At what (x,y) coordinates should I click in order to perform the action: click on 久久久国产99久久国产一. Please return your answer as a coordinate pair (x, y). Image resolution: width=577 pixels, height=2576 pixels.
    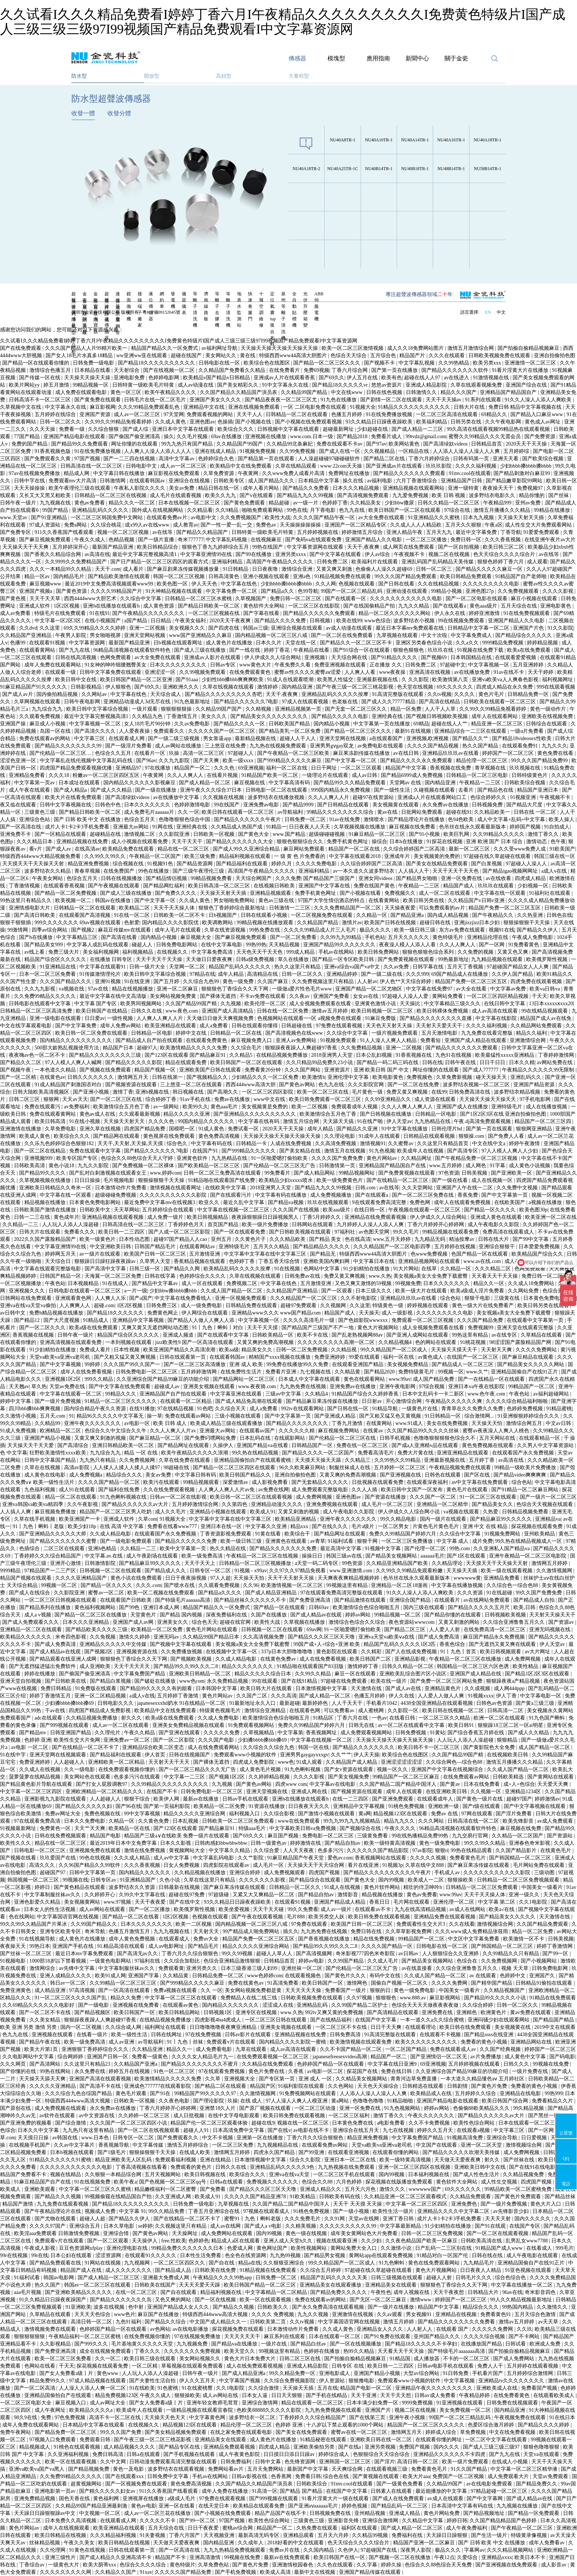
    Looking at the image, I should click on (132, 1364).